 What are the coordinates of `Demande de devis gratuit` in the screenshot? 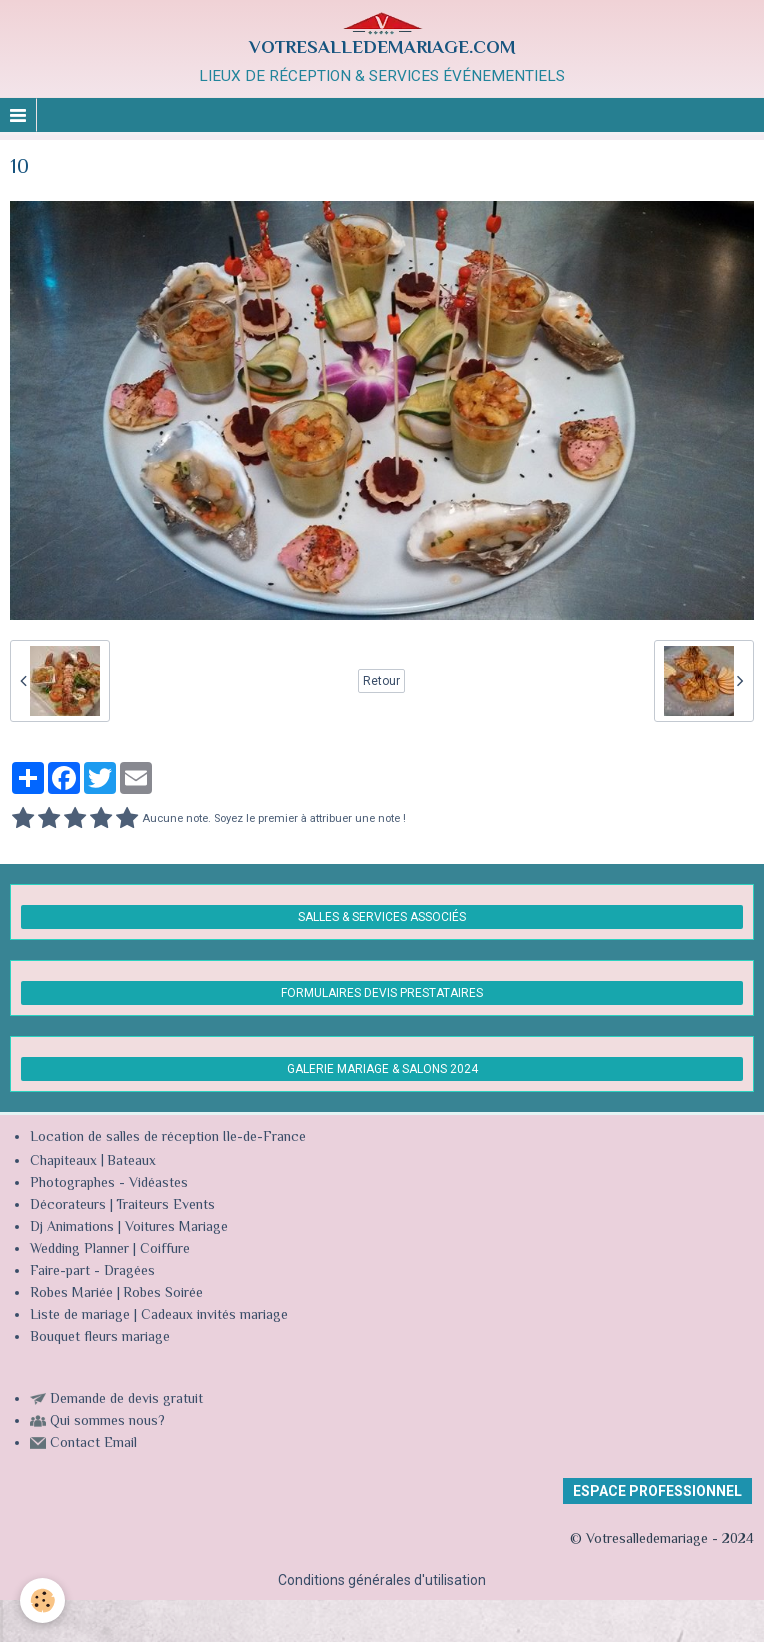 It's located at (126, 1400).